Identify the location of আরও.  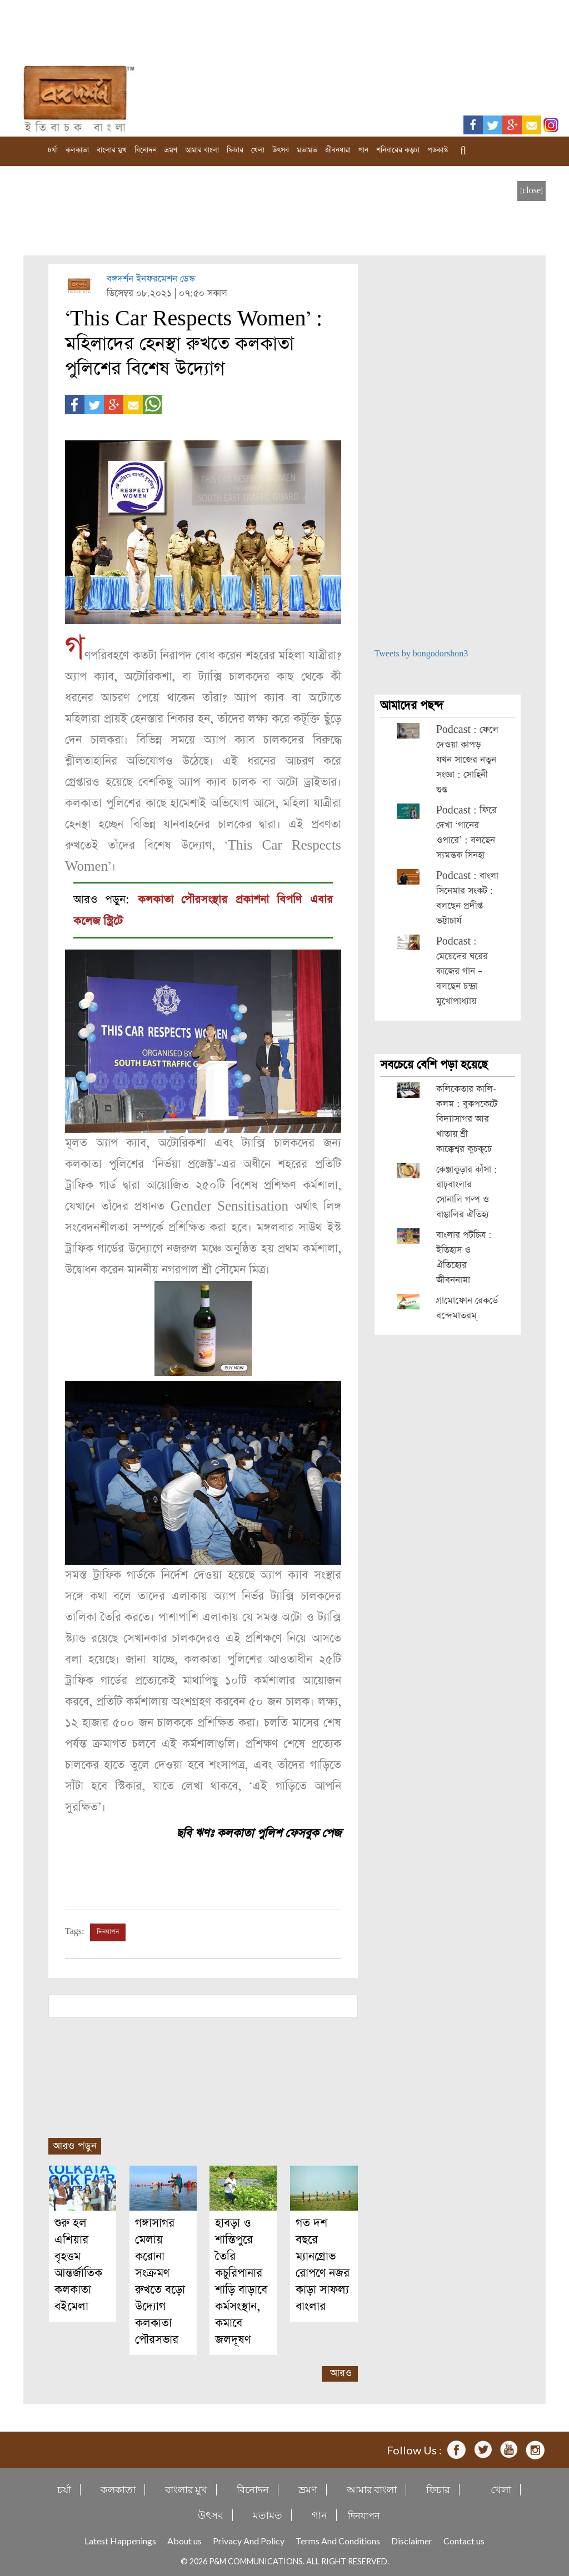
(341, 2371).